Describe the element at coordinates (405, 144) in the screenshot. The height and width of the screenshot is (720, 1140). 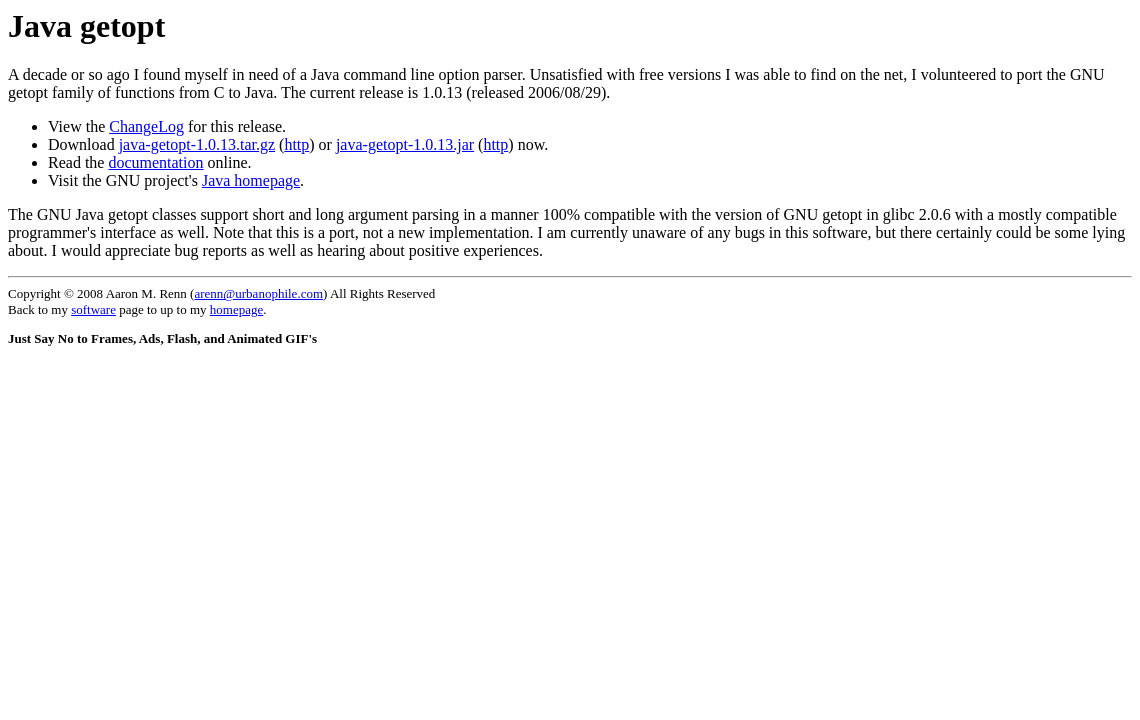
I see `java-getopt-1.0.13.jar` at that location.